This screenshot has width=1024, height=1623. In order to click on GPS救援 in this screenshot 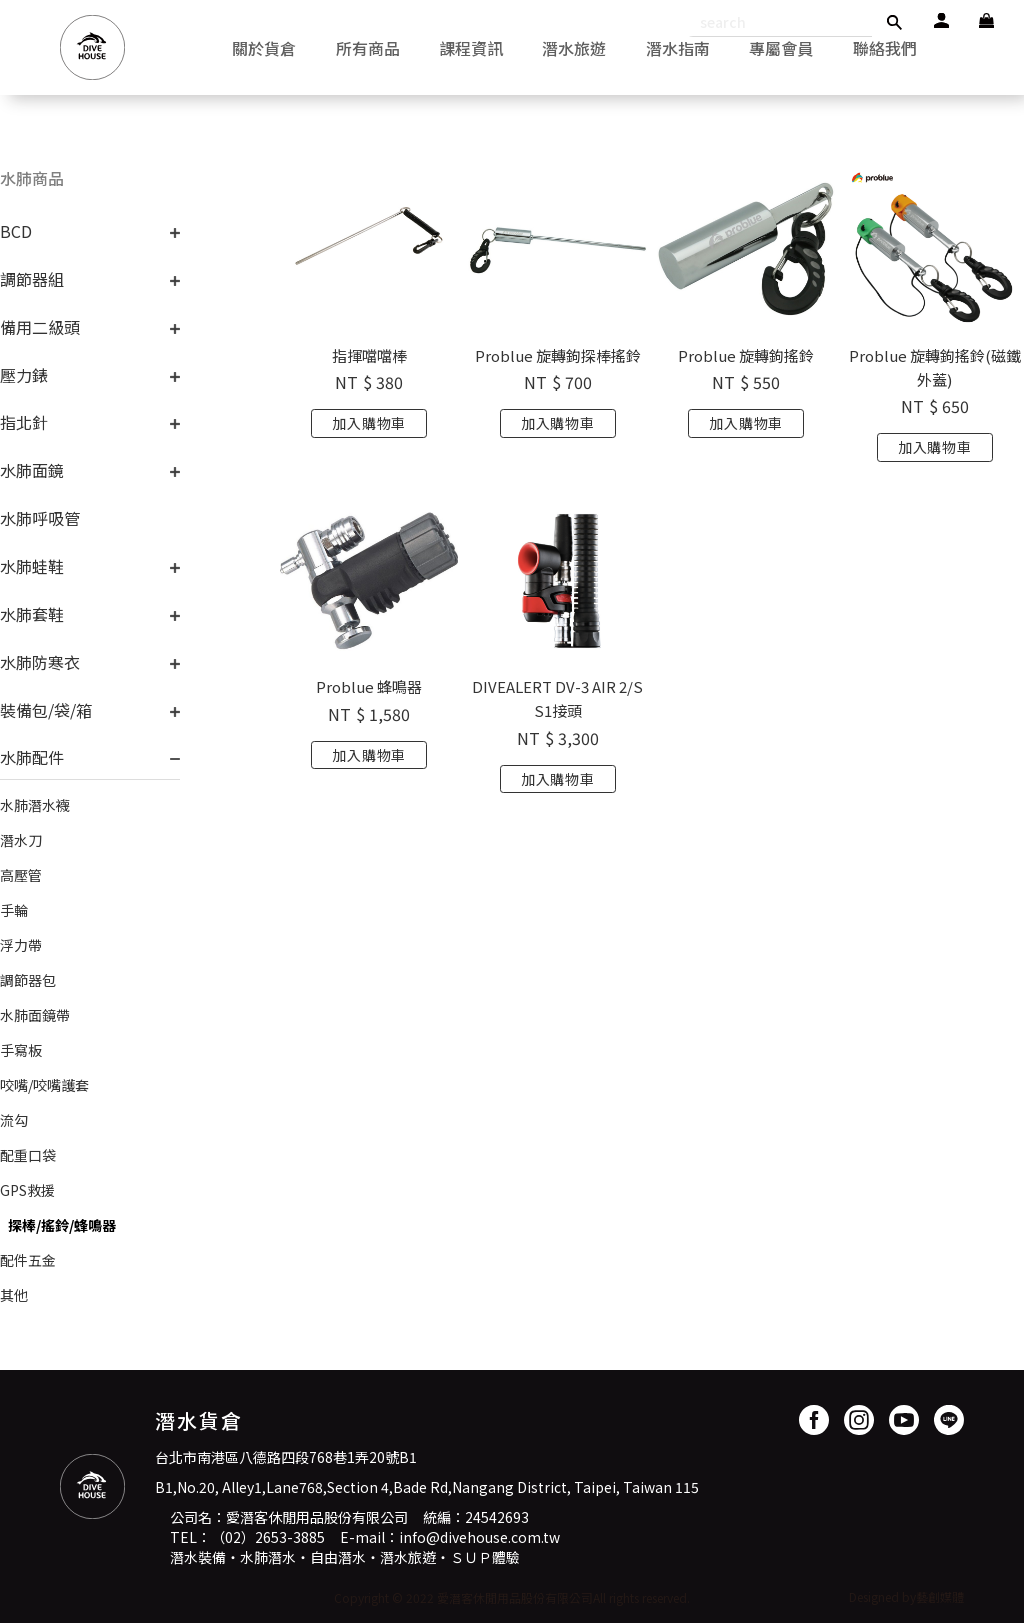, I will do `click(27, 1190)`.